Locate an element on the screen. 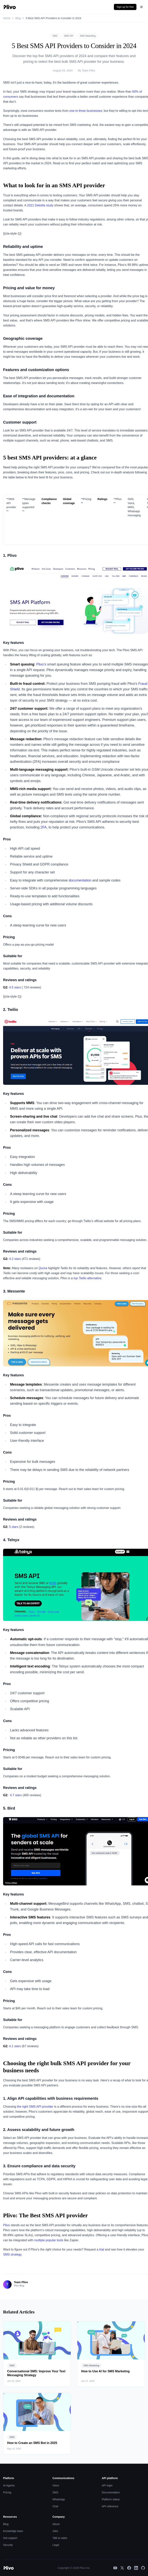 Image resolution: width=148 pixels, height=2576 pixels. one to three businesses is located at coordinates (85, 110).